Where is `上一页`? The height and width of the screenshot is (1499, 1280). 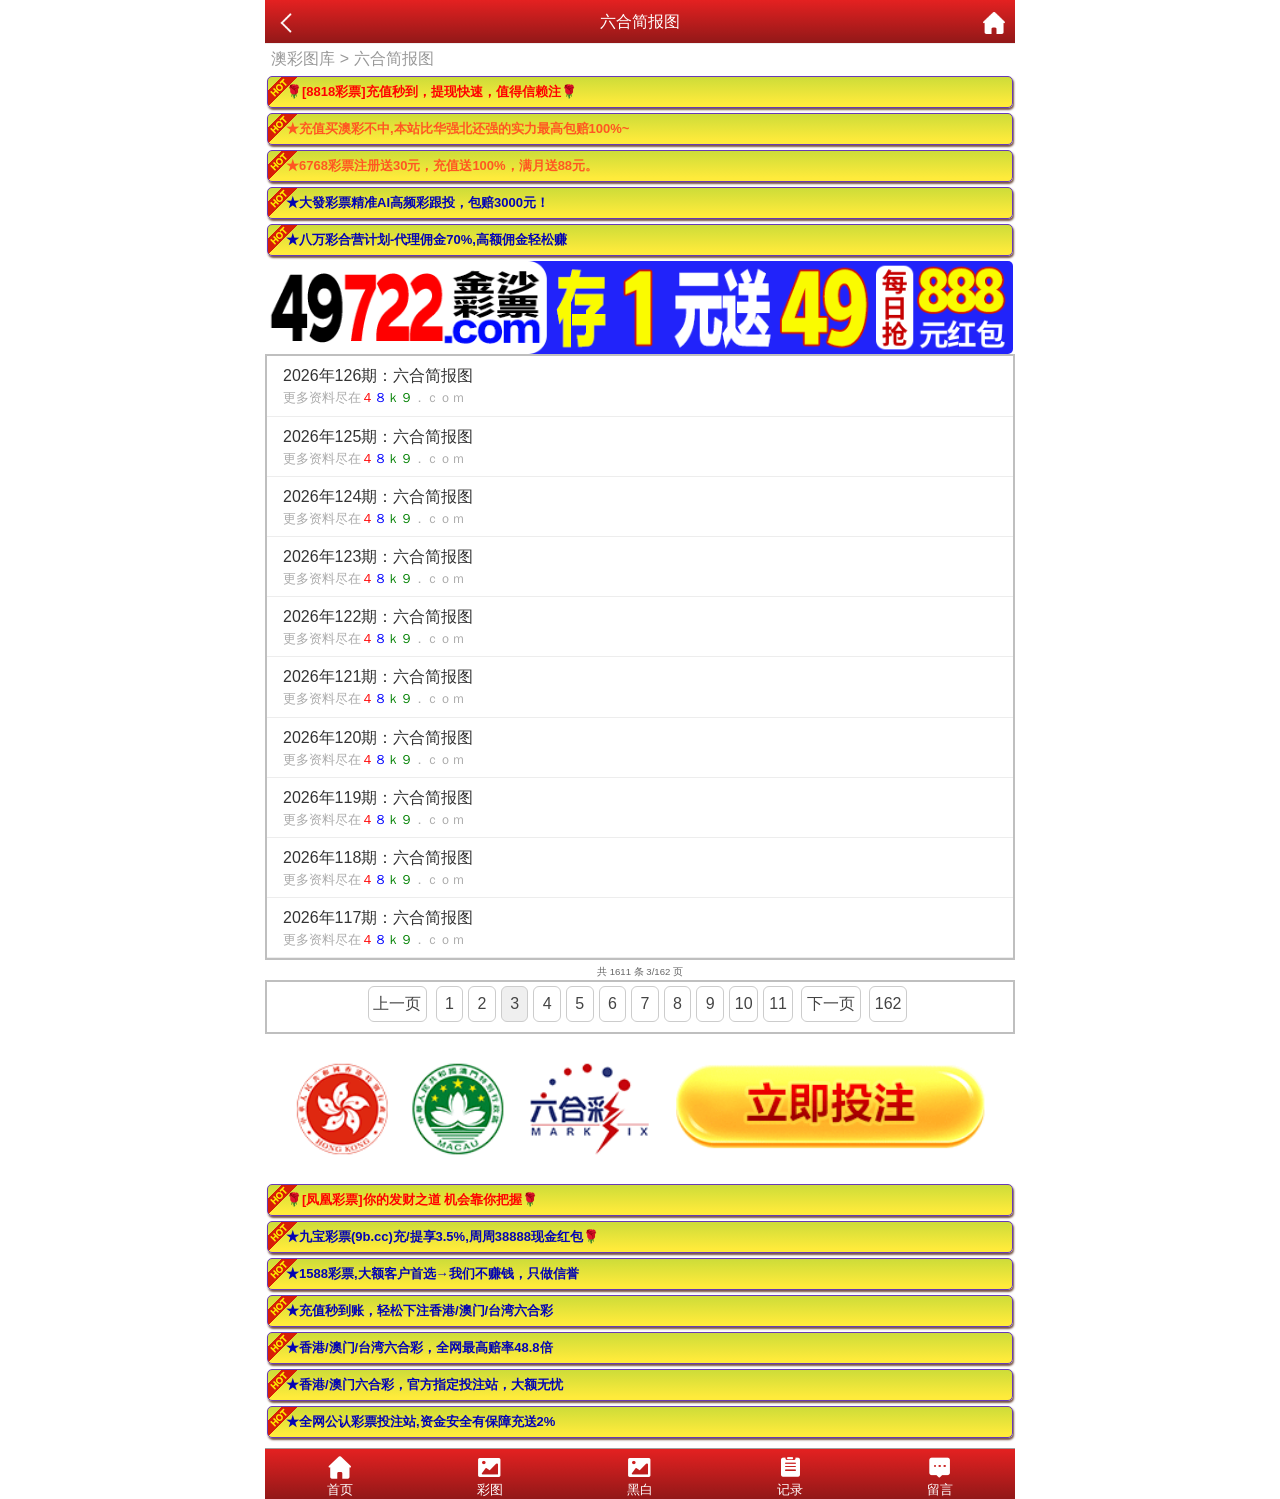
上一页 is located at coordinates (397, 1003).